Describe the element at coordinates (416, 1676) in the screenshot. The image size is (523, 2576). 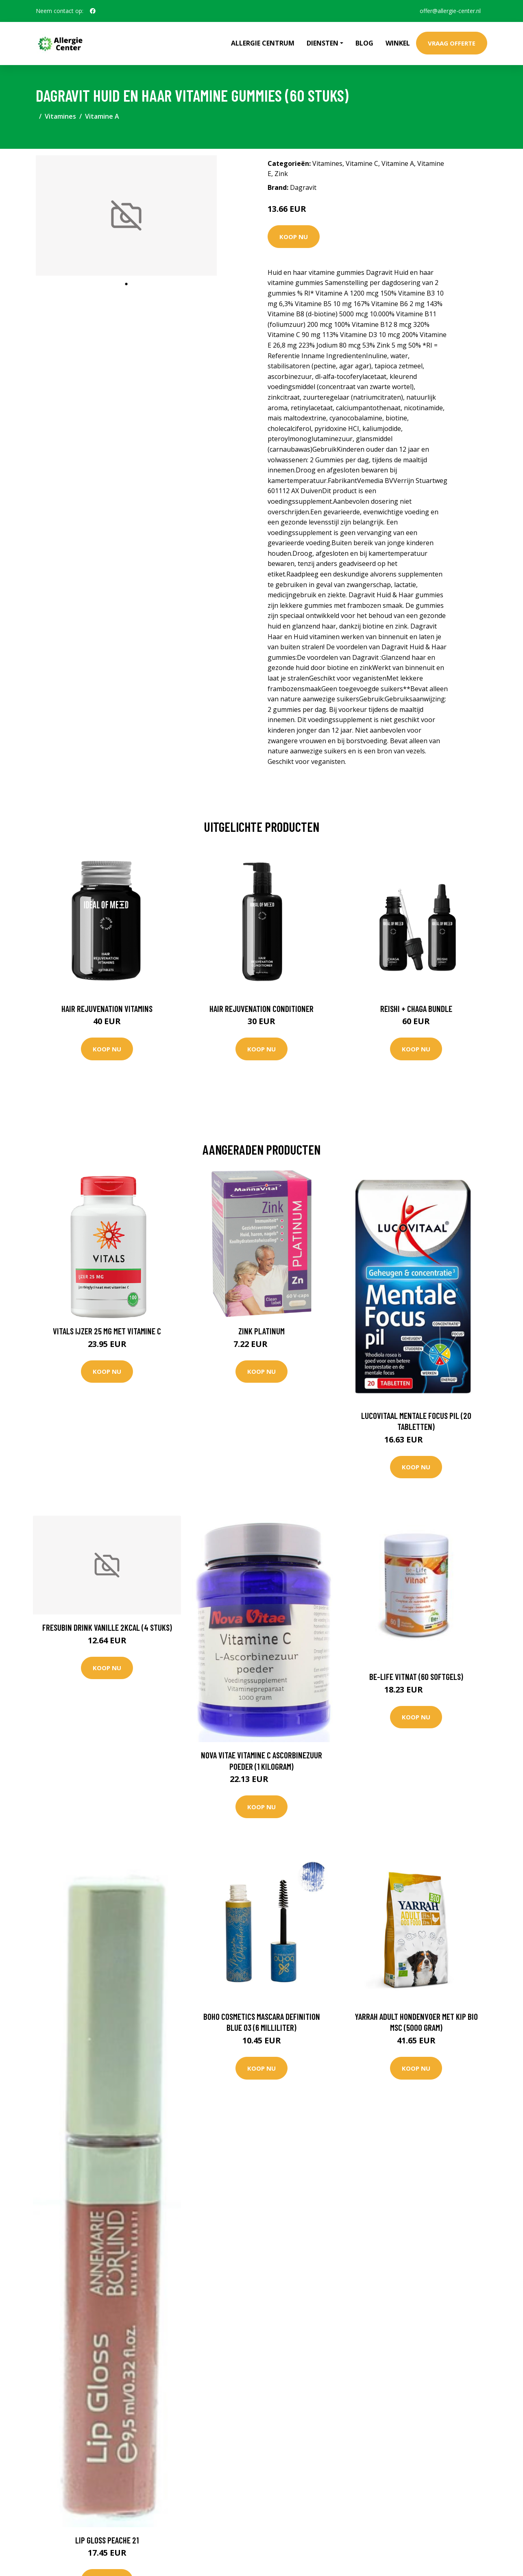
I see `Be-Life Vitnat (60 Softgels)` at that location.